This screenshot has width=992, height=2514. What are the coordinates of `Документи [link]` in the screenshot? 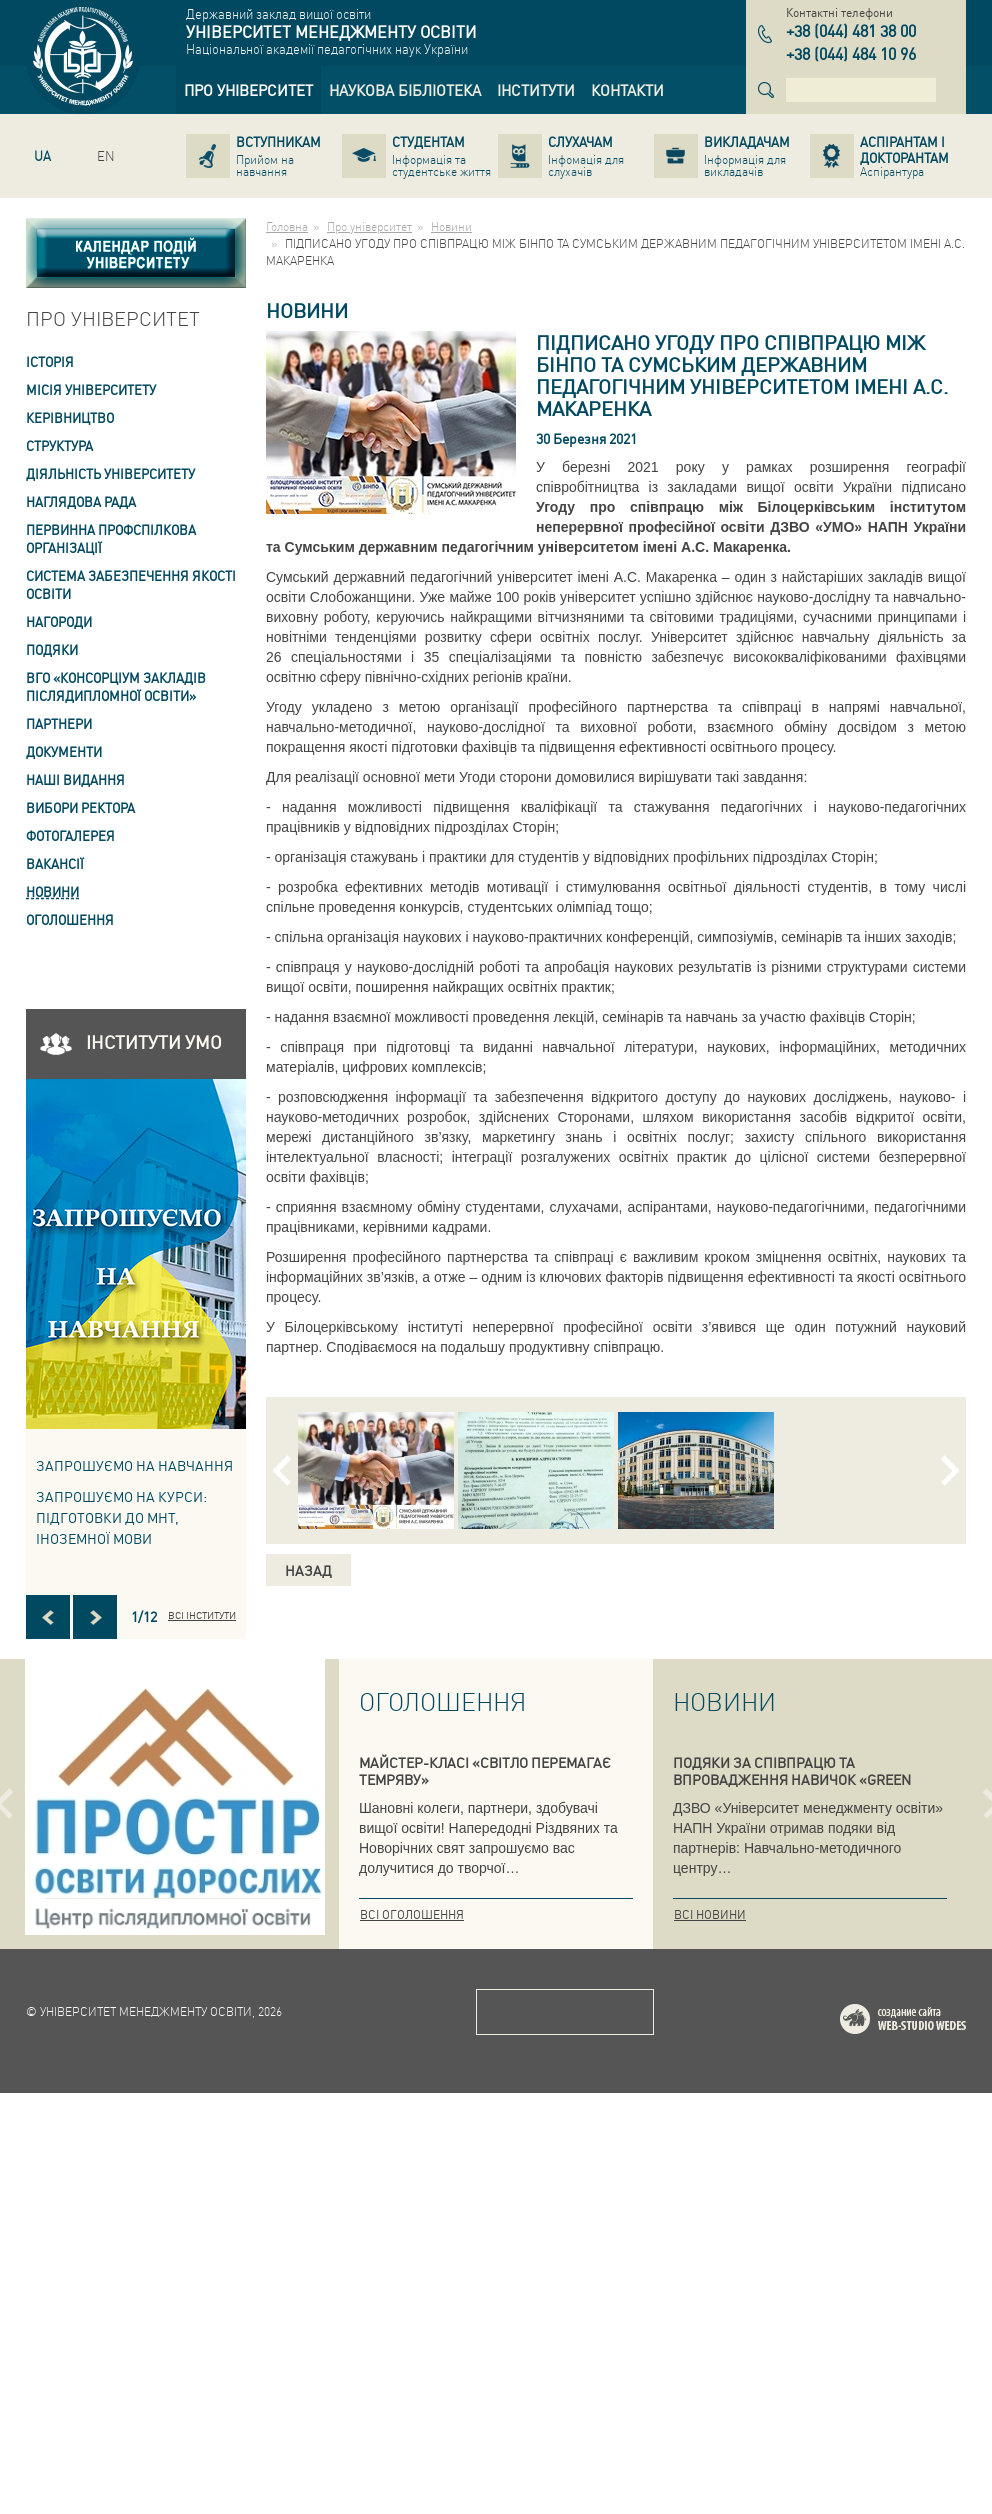 It's located at (64, 751).